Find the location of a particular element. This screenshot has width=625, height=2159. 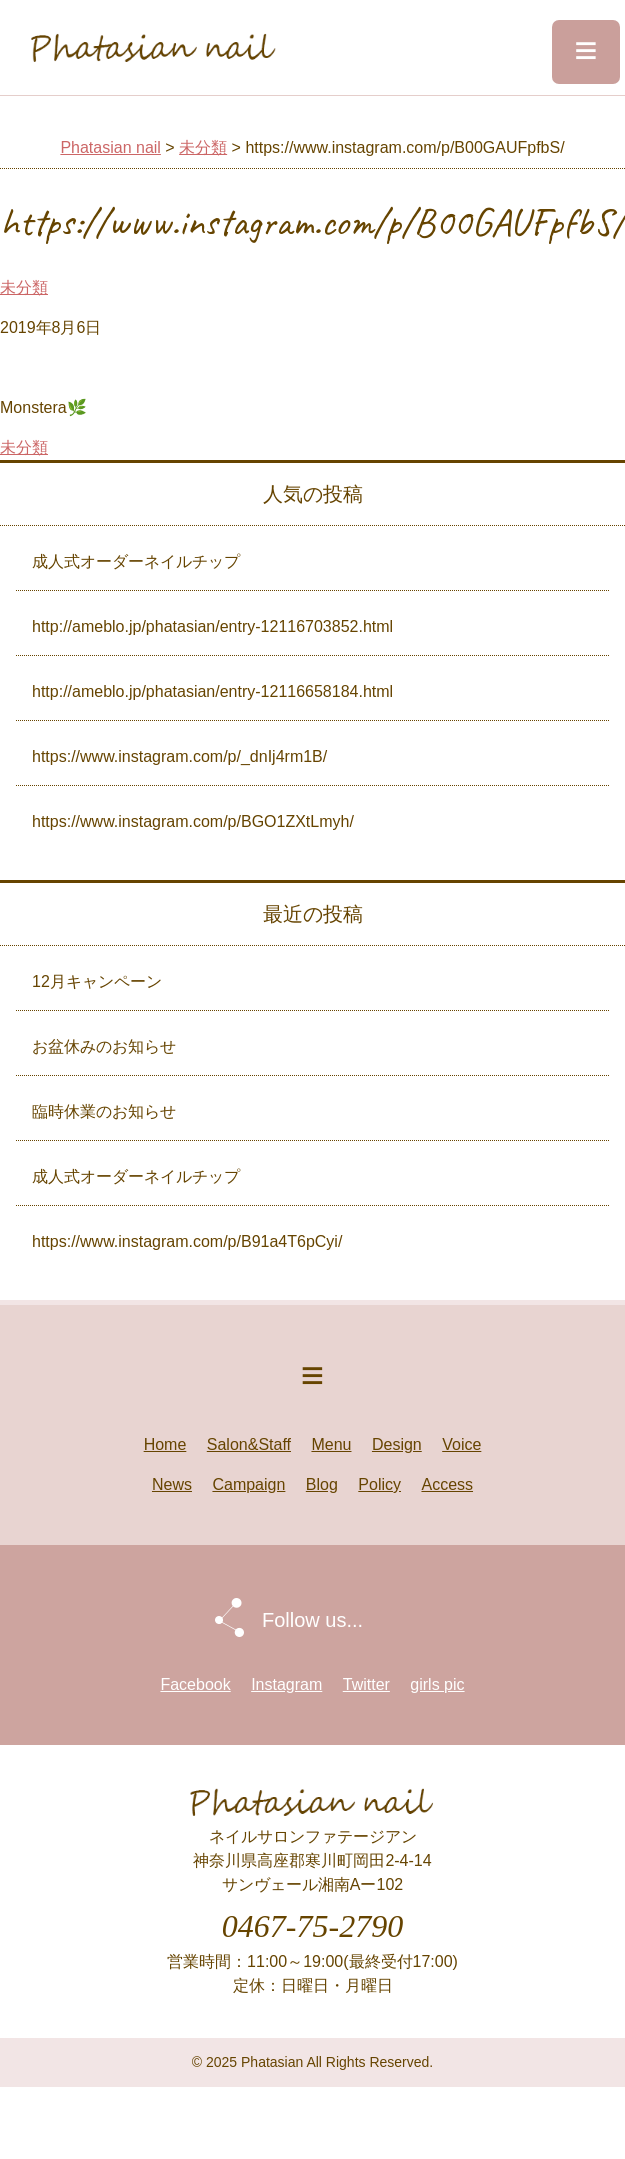

お盆休みのお知らせ is located at coordinates (104, 1046).